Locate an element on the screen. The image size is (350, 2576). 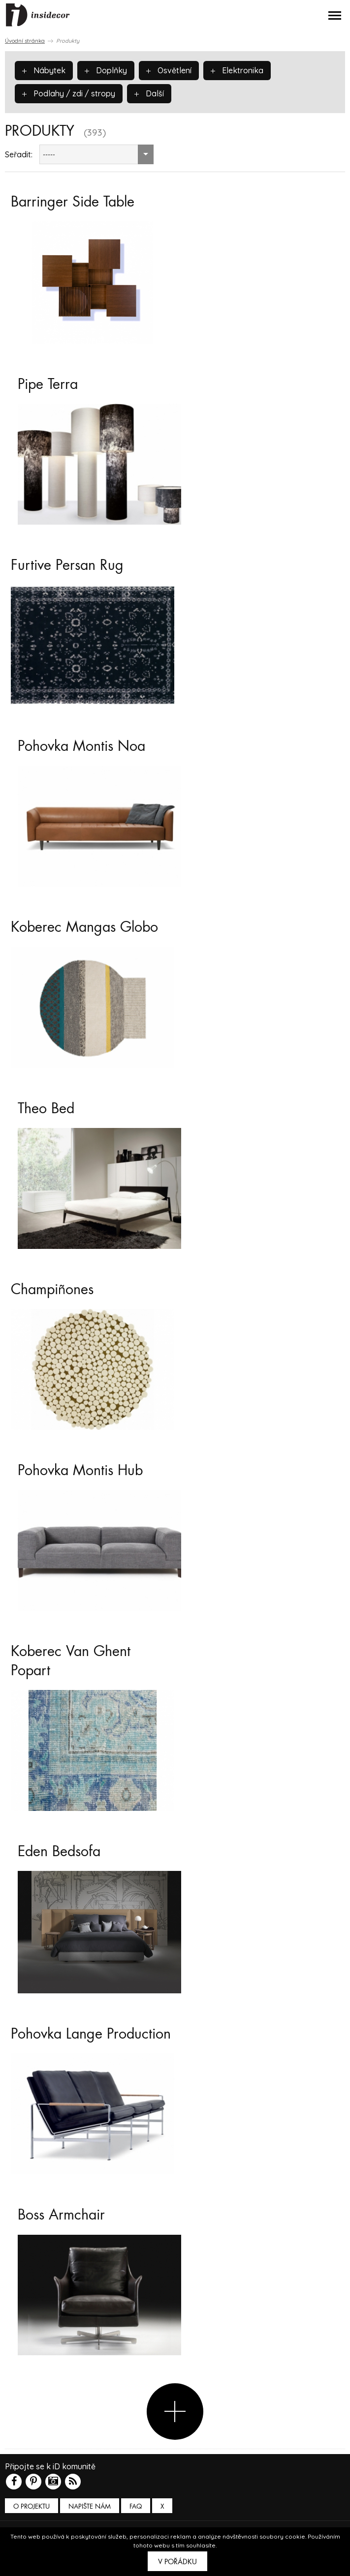
Další is located at coordinates (149, 93).